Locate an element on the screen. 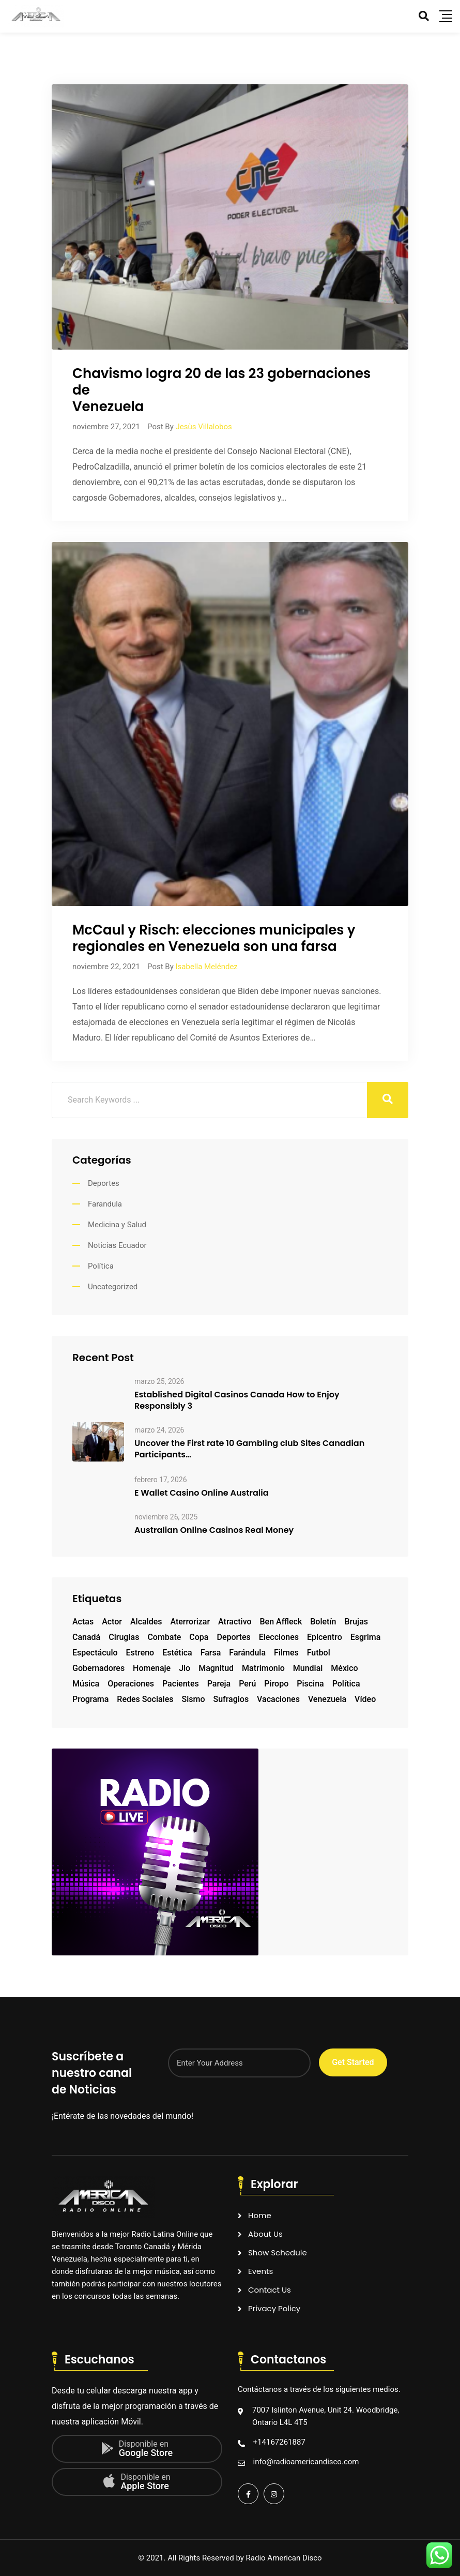 This screenshot has width=460, height=2576. McCaul y Risch: elecciones municipales yregionales en Venezuela son una farsa is located at coordinates (213, 938).